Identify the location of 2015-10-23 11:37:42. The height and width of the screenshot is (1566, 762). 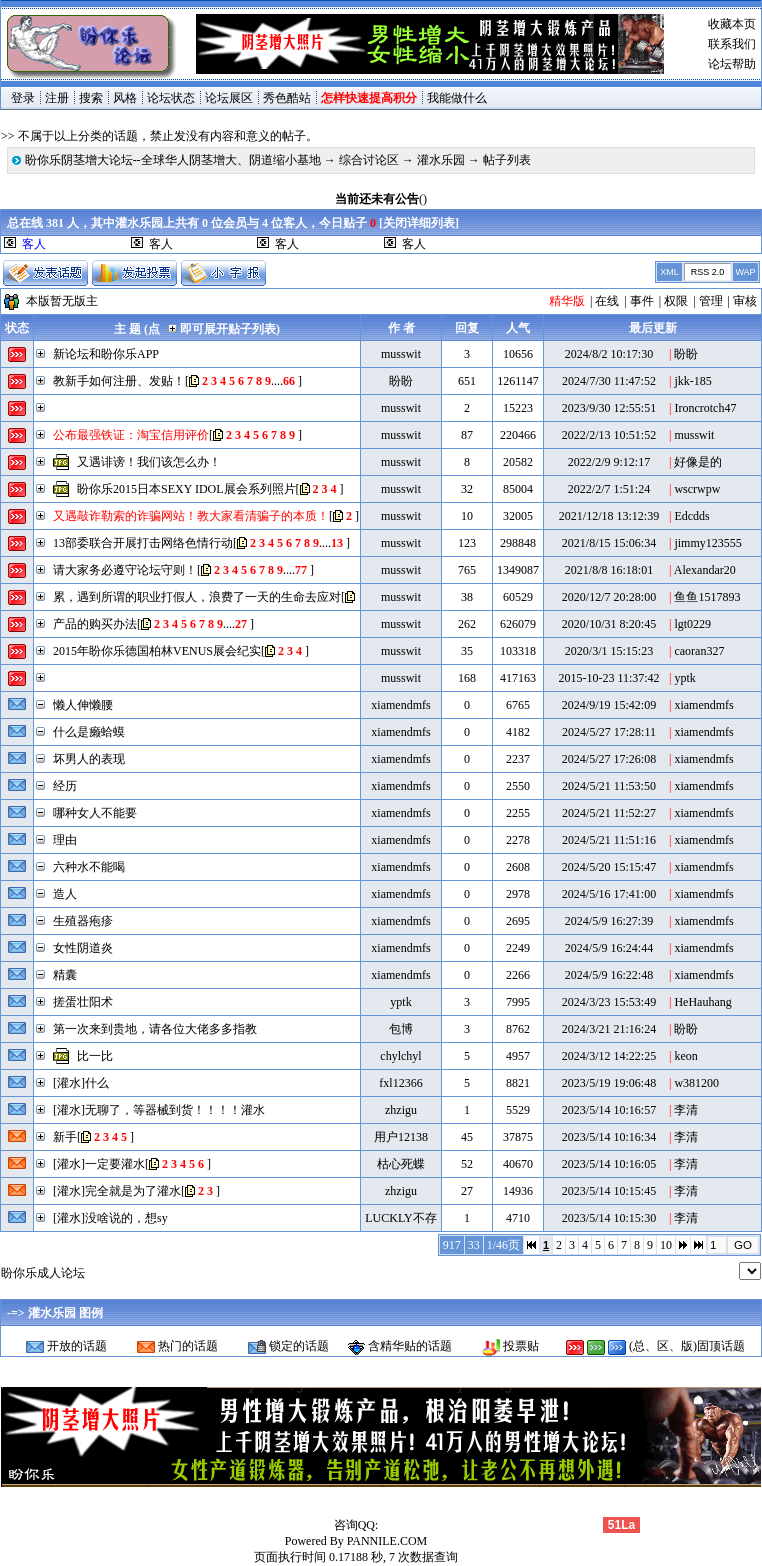
(608, 678).